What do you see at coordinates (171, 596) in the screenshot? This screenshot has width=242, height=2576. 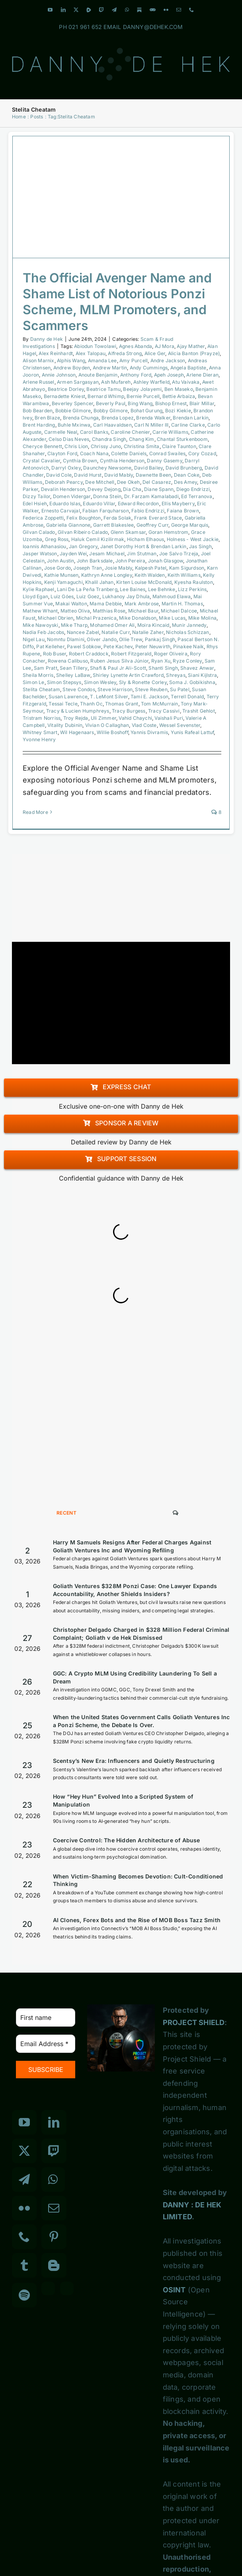 I see `Mahmoud Elawa` at bounding box center [171, 596].